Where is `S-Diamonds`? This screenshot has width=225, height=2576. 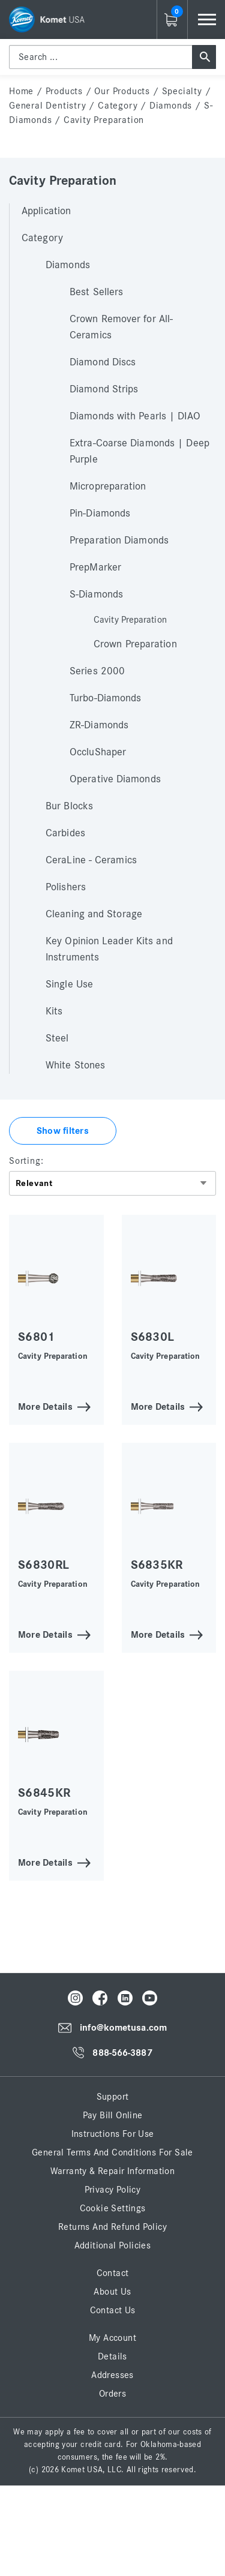 S-Diamonds is located at coordinates (96, 594).